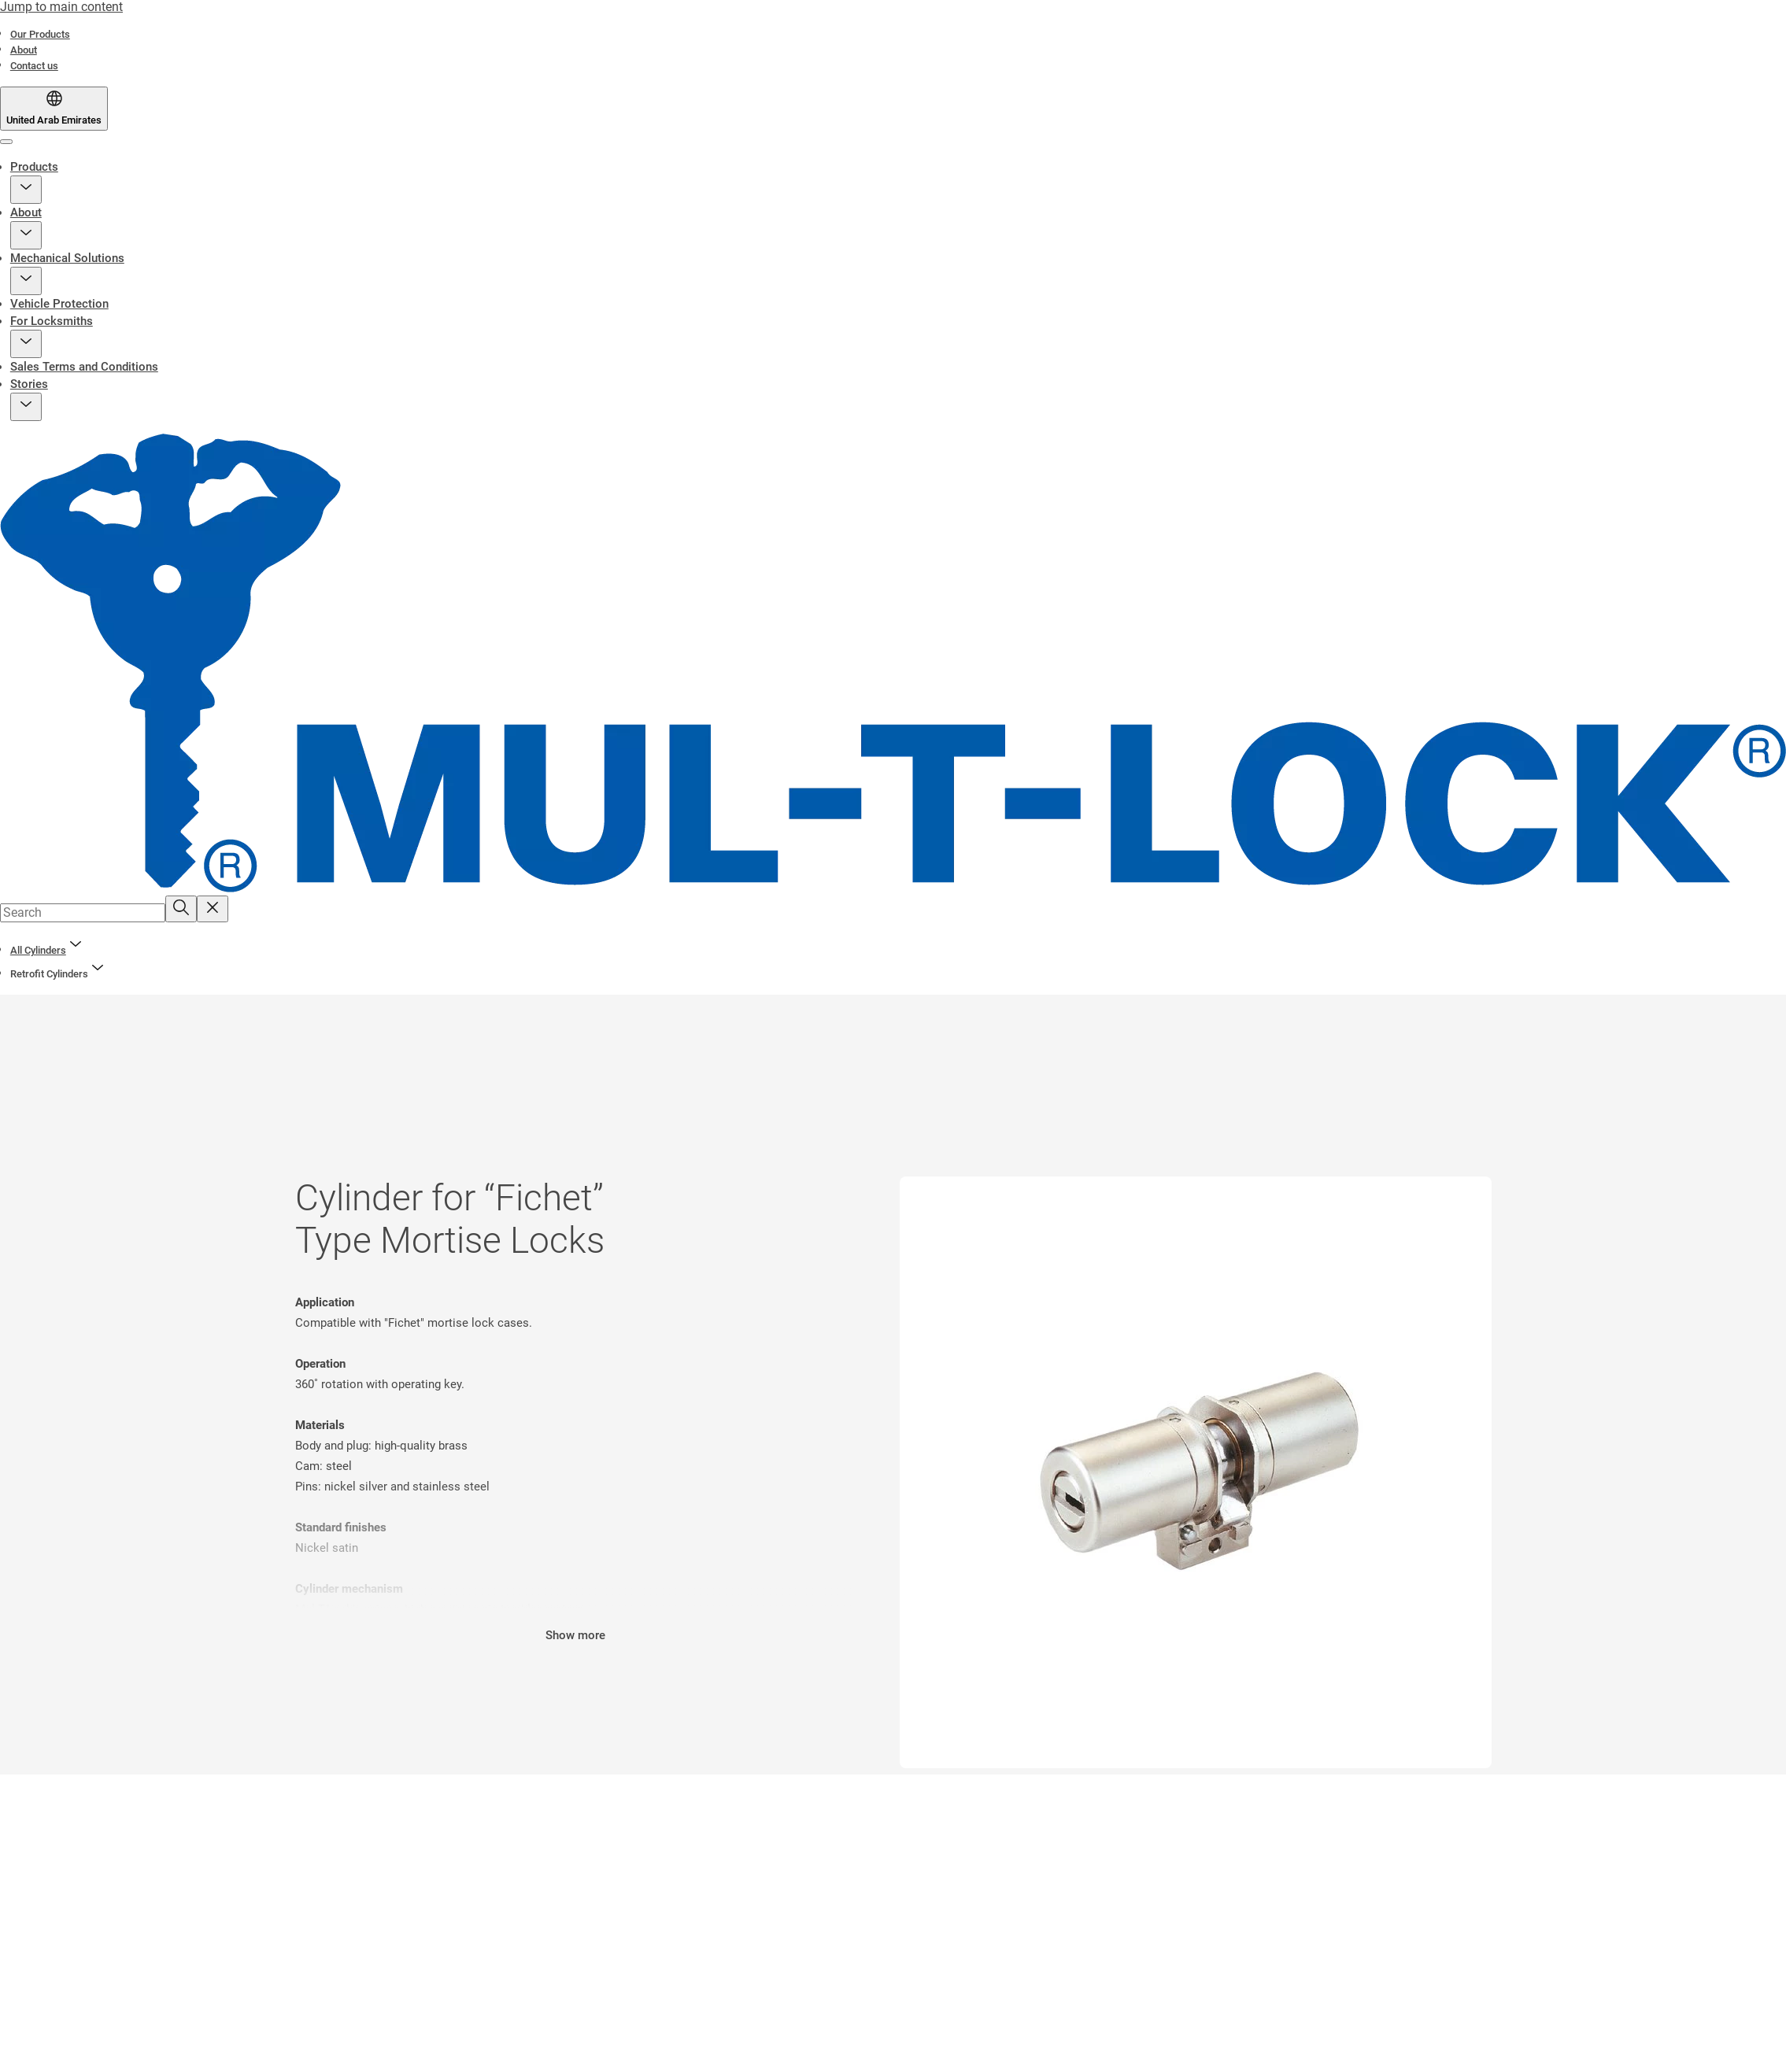 The height and width of the screenshot is (2072, 1786). I want to click on Sales Terms and Conditions, so click(84, 367).